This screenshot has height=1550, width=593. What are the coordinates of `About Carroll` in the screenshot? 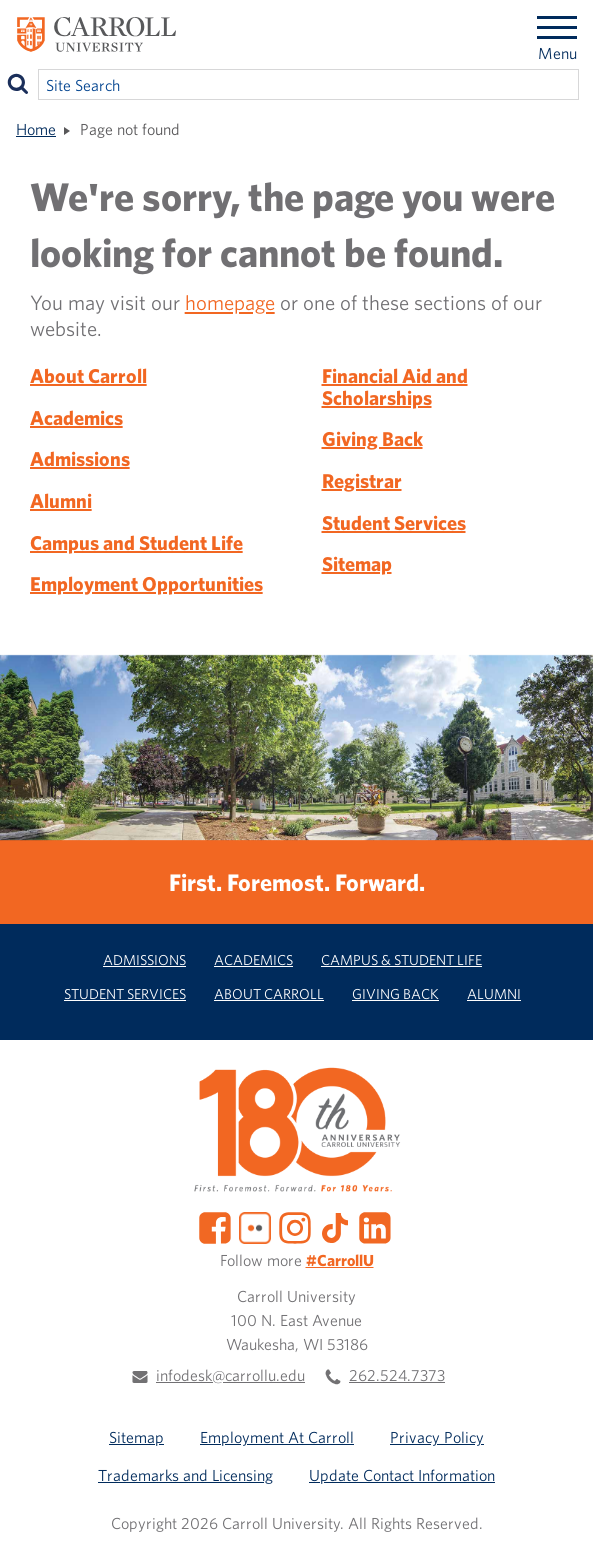 It's located at (88, 375).